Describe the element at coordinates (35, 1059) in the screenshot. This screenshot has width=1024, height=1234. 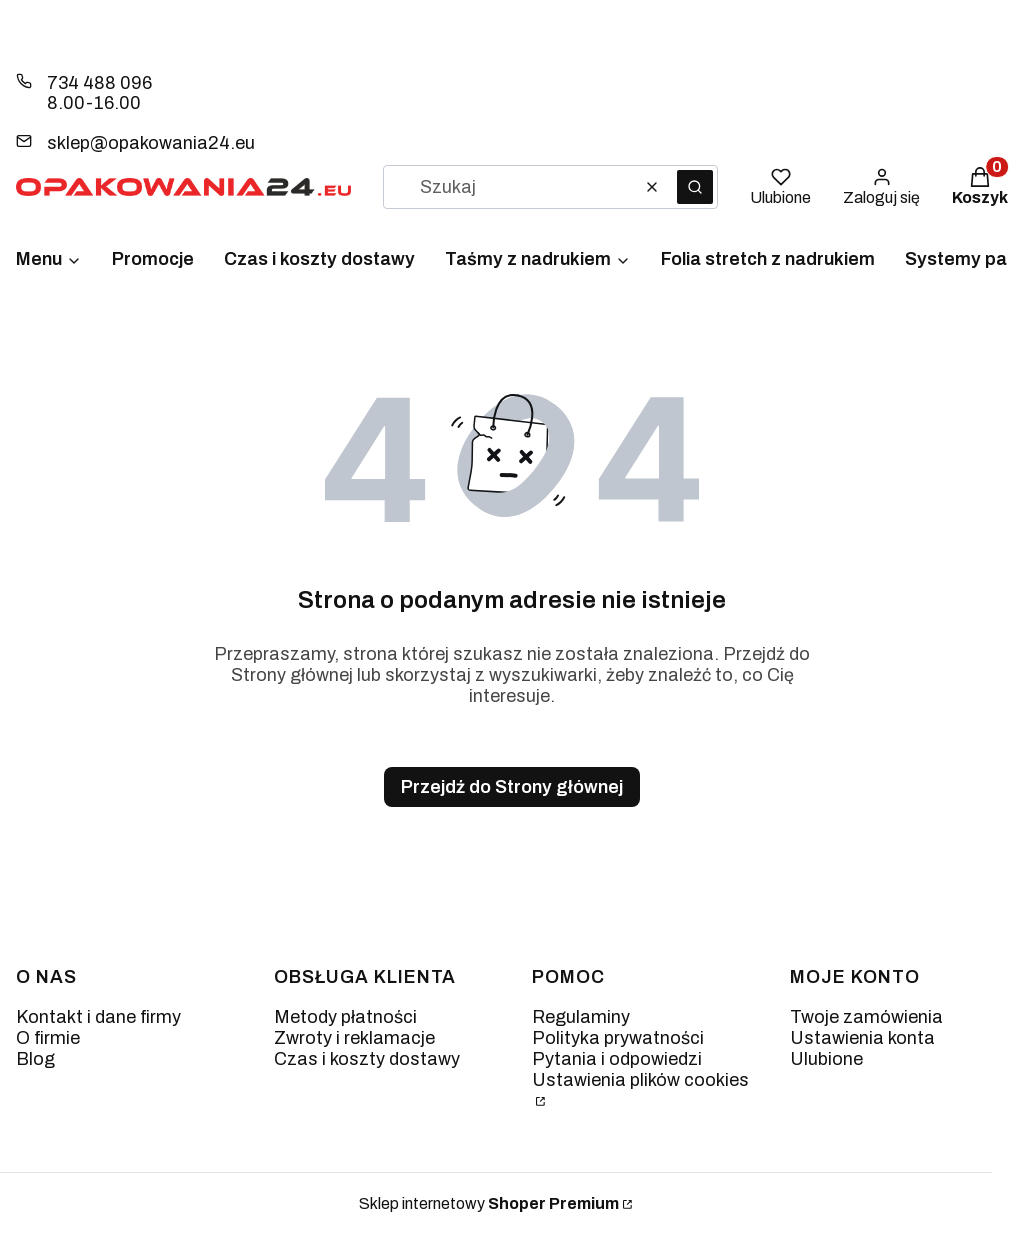
I see `Blog` at that location.